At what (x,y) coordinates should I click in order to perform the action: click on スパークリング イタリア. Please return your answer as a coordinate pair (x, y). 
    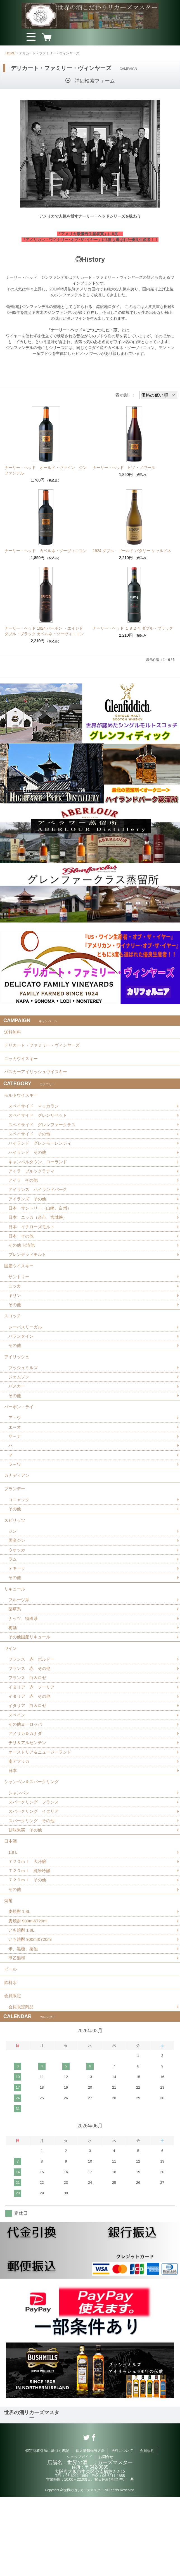
    Looking at the image, I should click on (35, 1873).